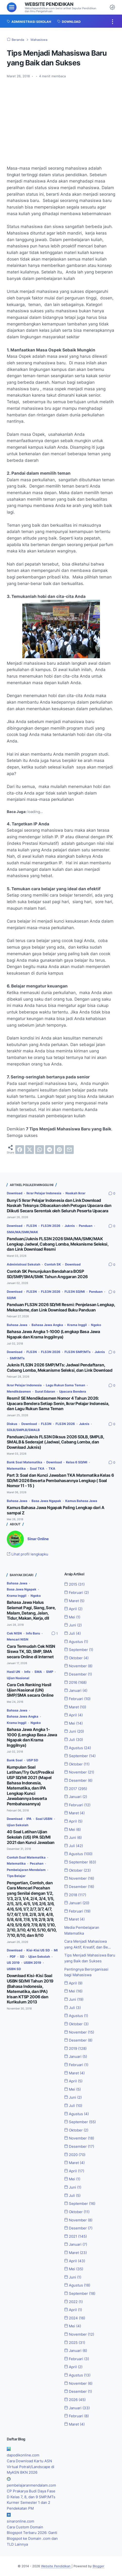 This screenshot has height=2576, width=122. Describe the element at coordinates (85, 1226) in the screenshot. I see `Panduan` at that location.